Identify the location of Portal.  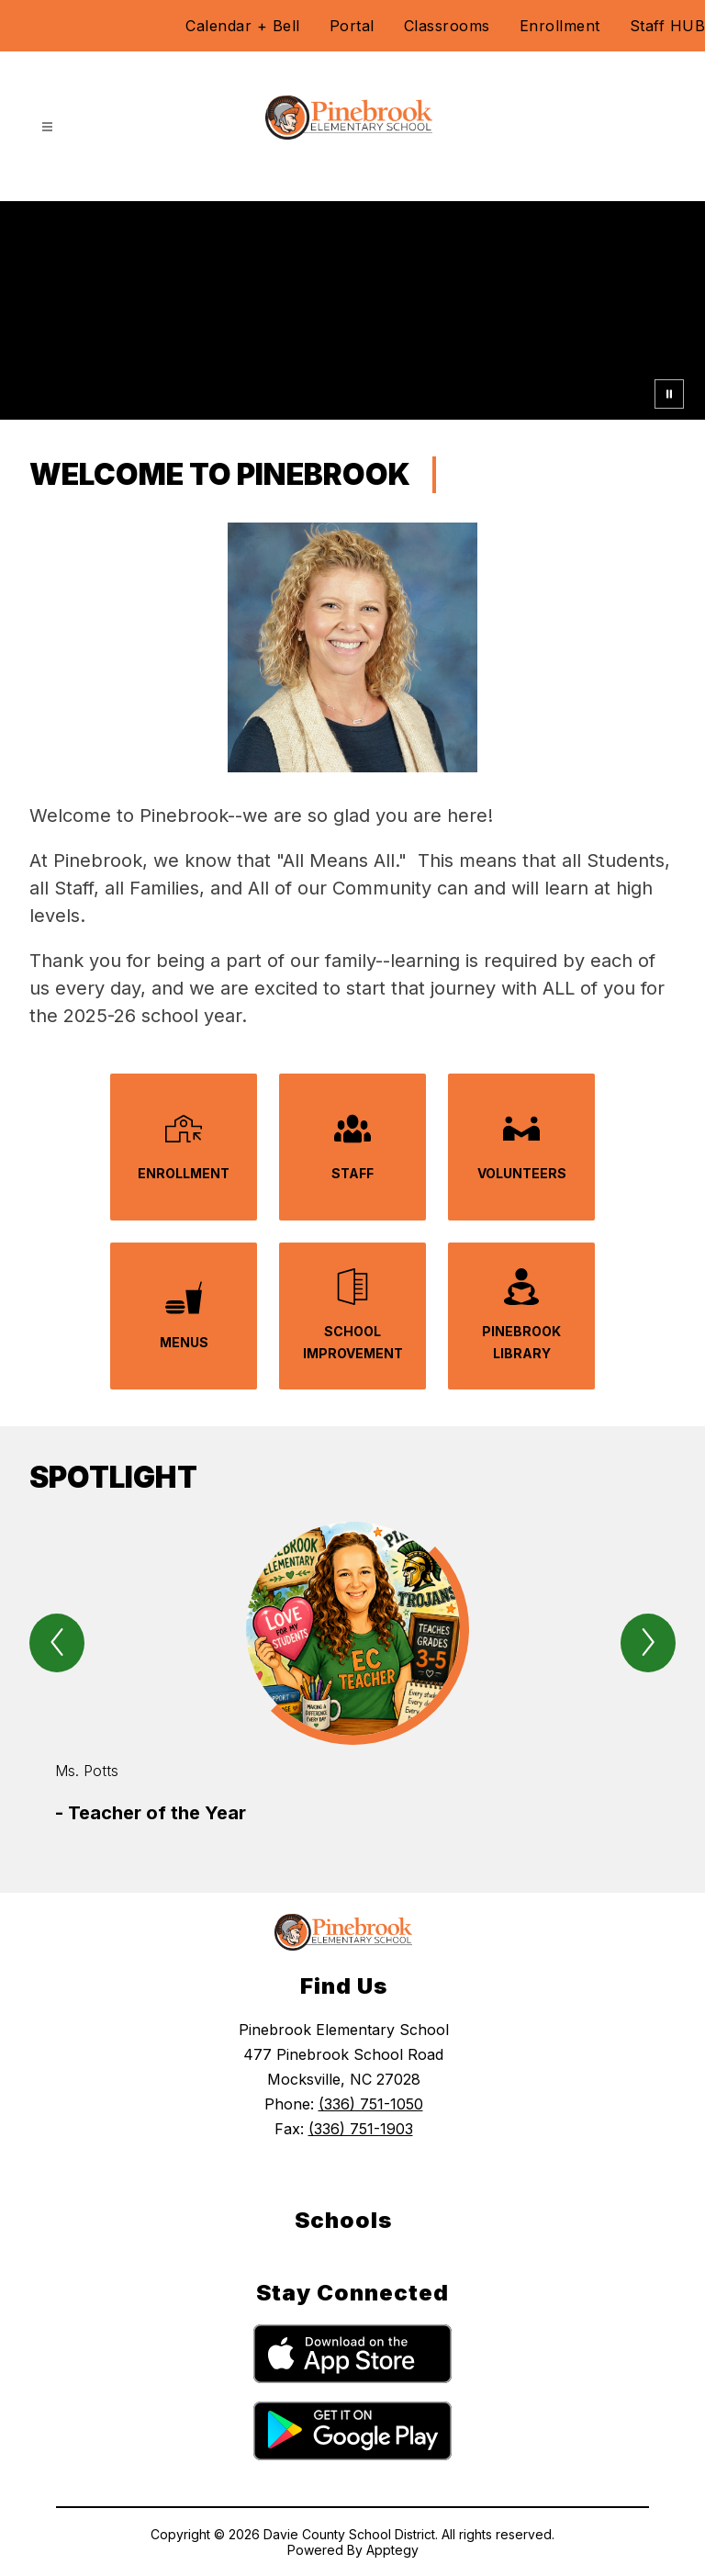
(352, 26).